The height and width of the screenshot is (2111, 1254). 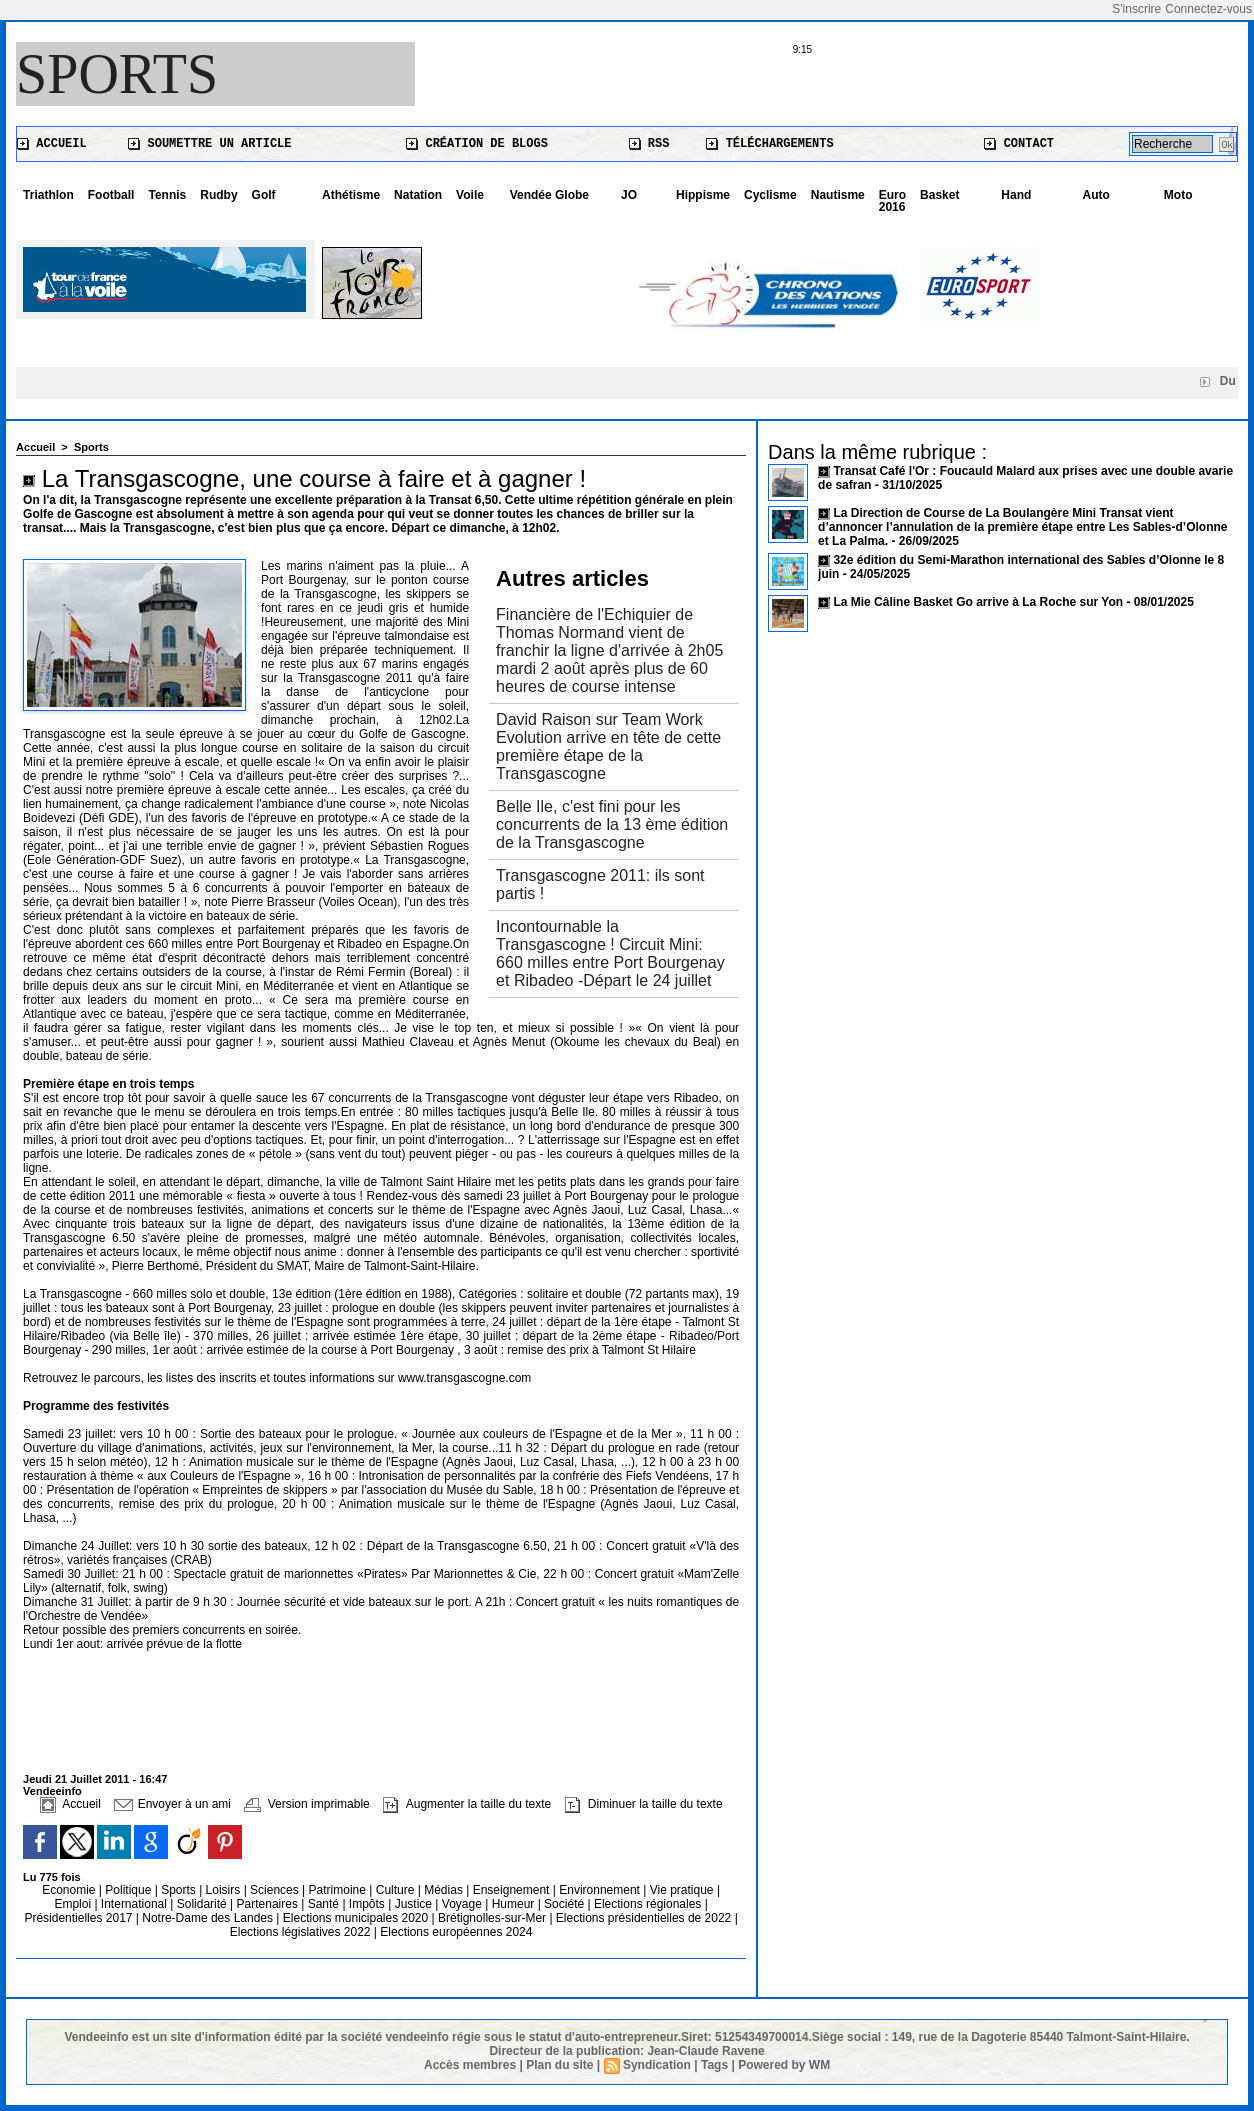 What do you see at coordinates (769, 144) in the screenshot?
I see `Téléchargements` at bounding box center [769, 144].